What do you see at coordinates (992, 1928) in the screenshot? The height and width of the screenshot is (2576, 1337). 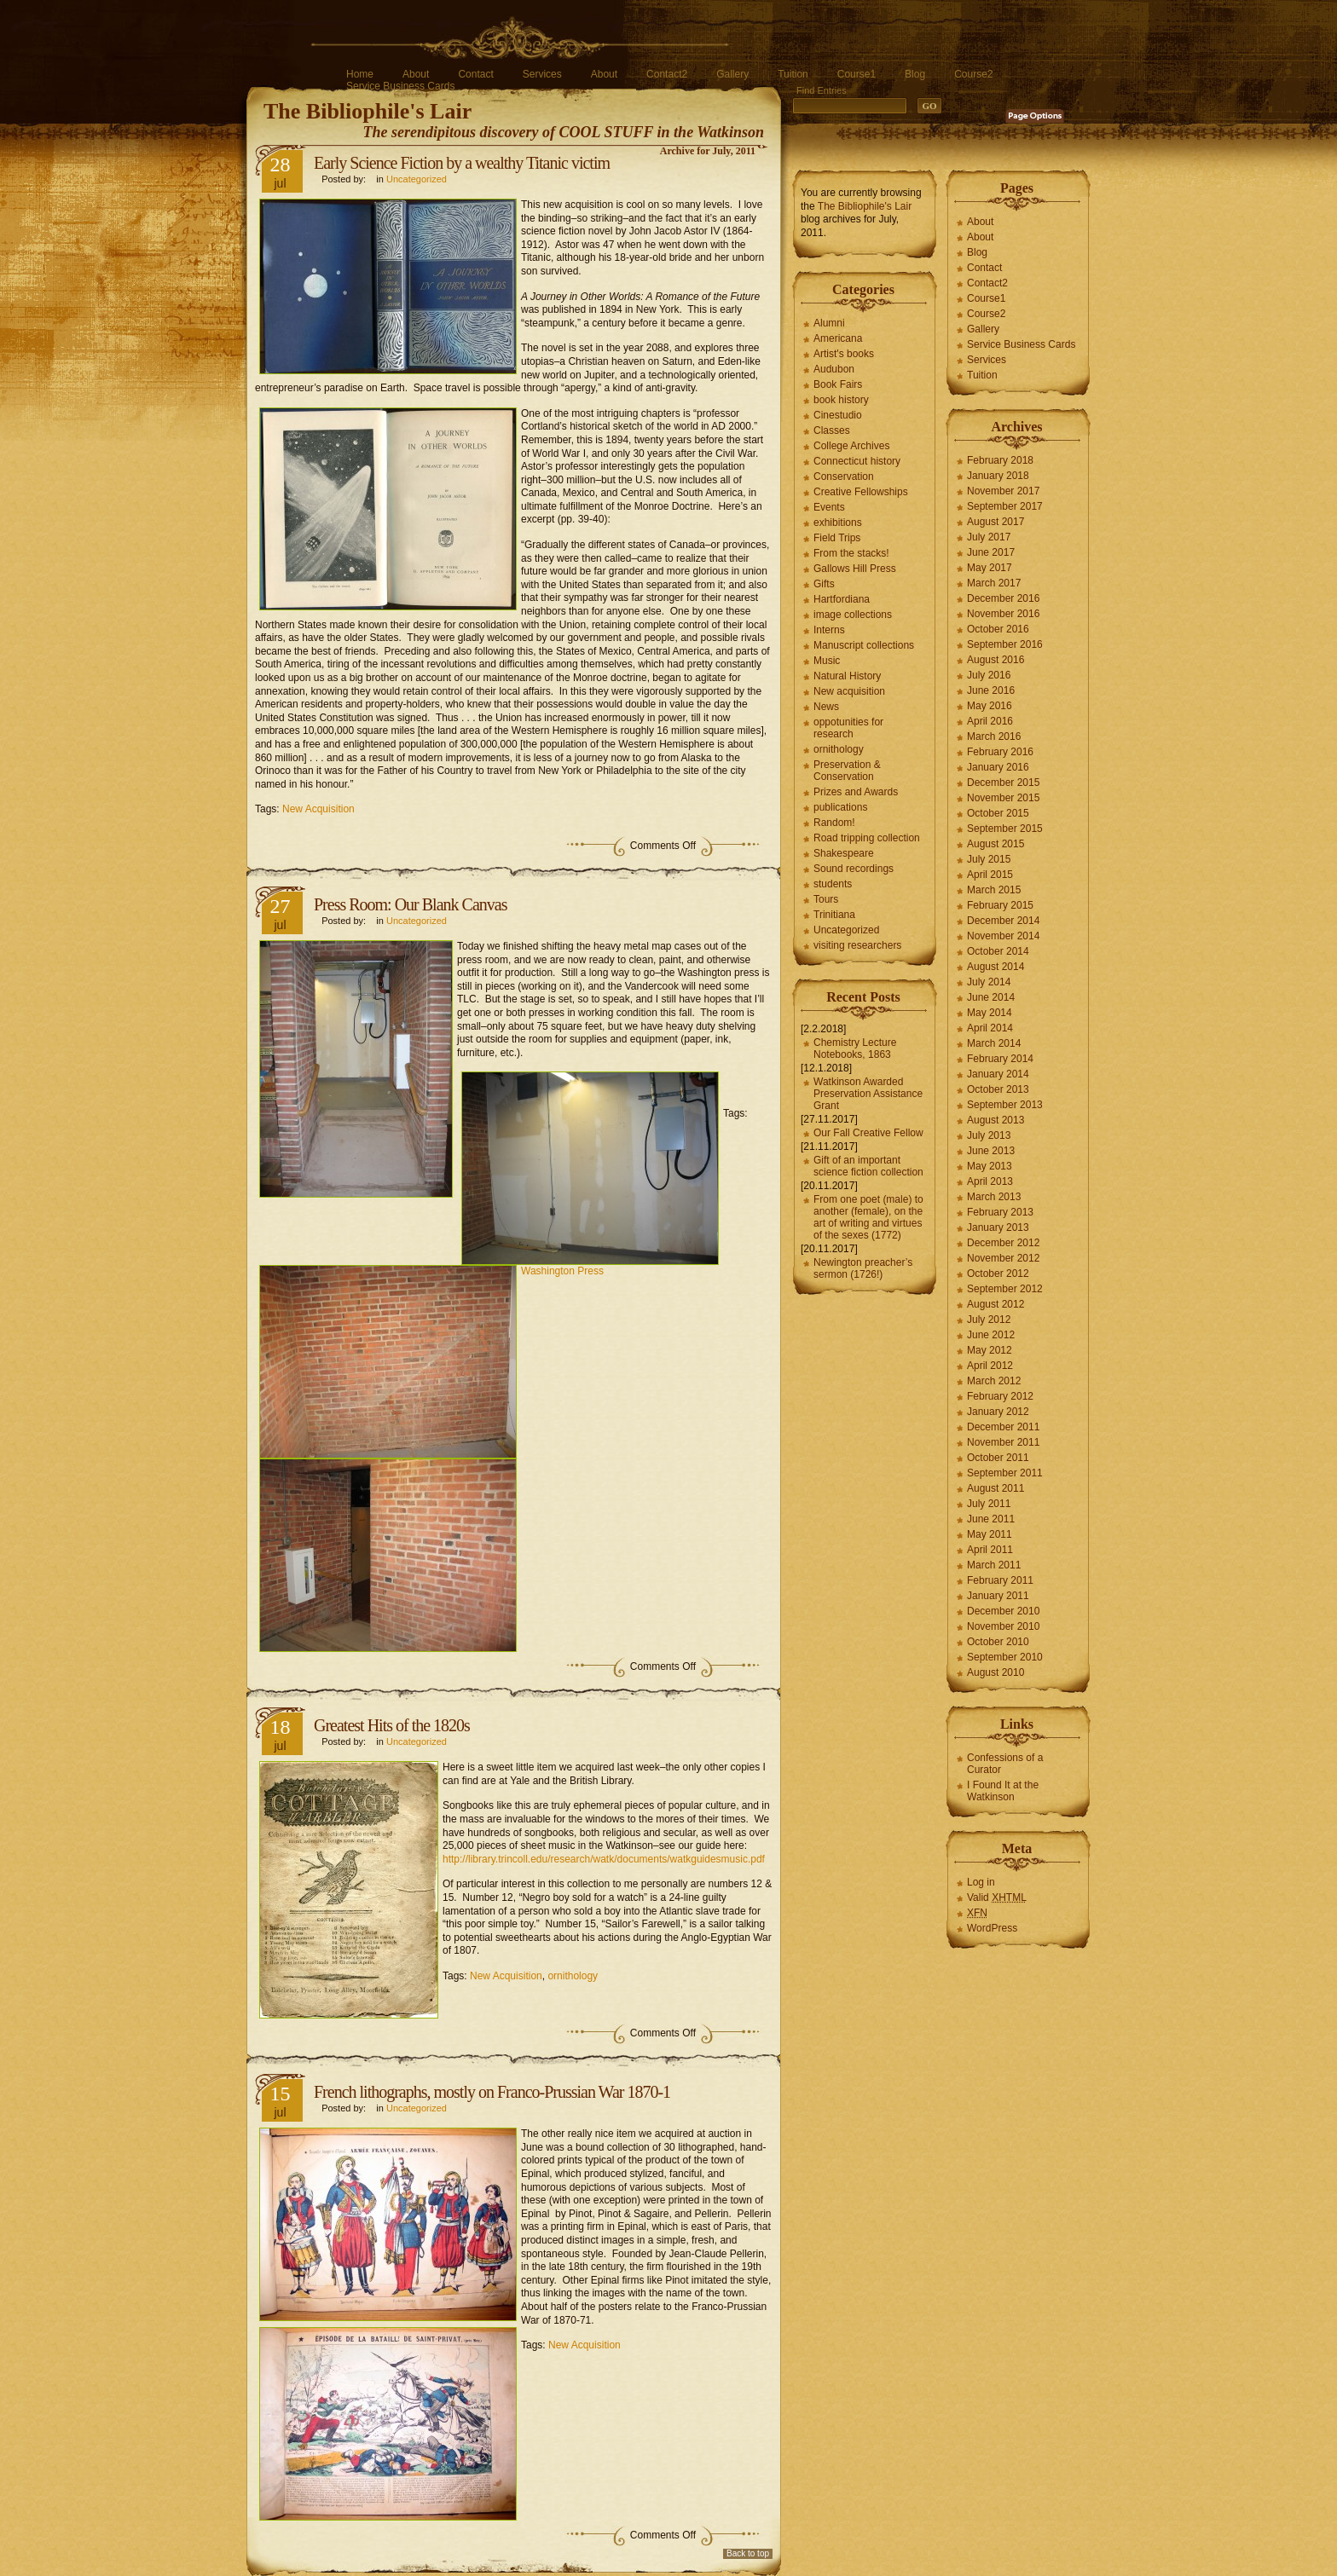 I see `WordPress` at bounding box center [992, 1928].